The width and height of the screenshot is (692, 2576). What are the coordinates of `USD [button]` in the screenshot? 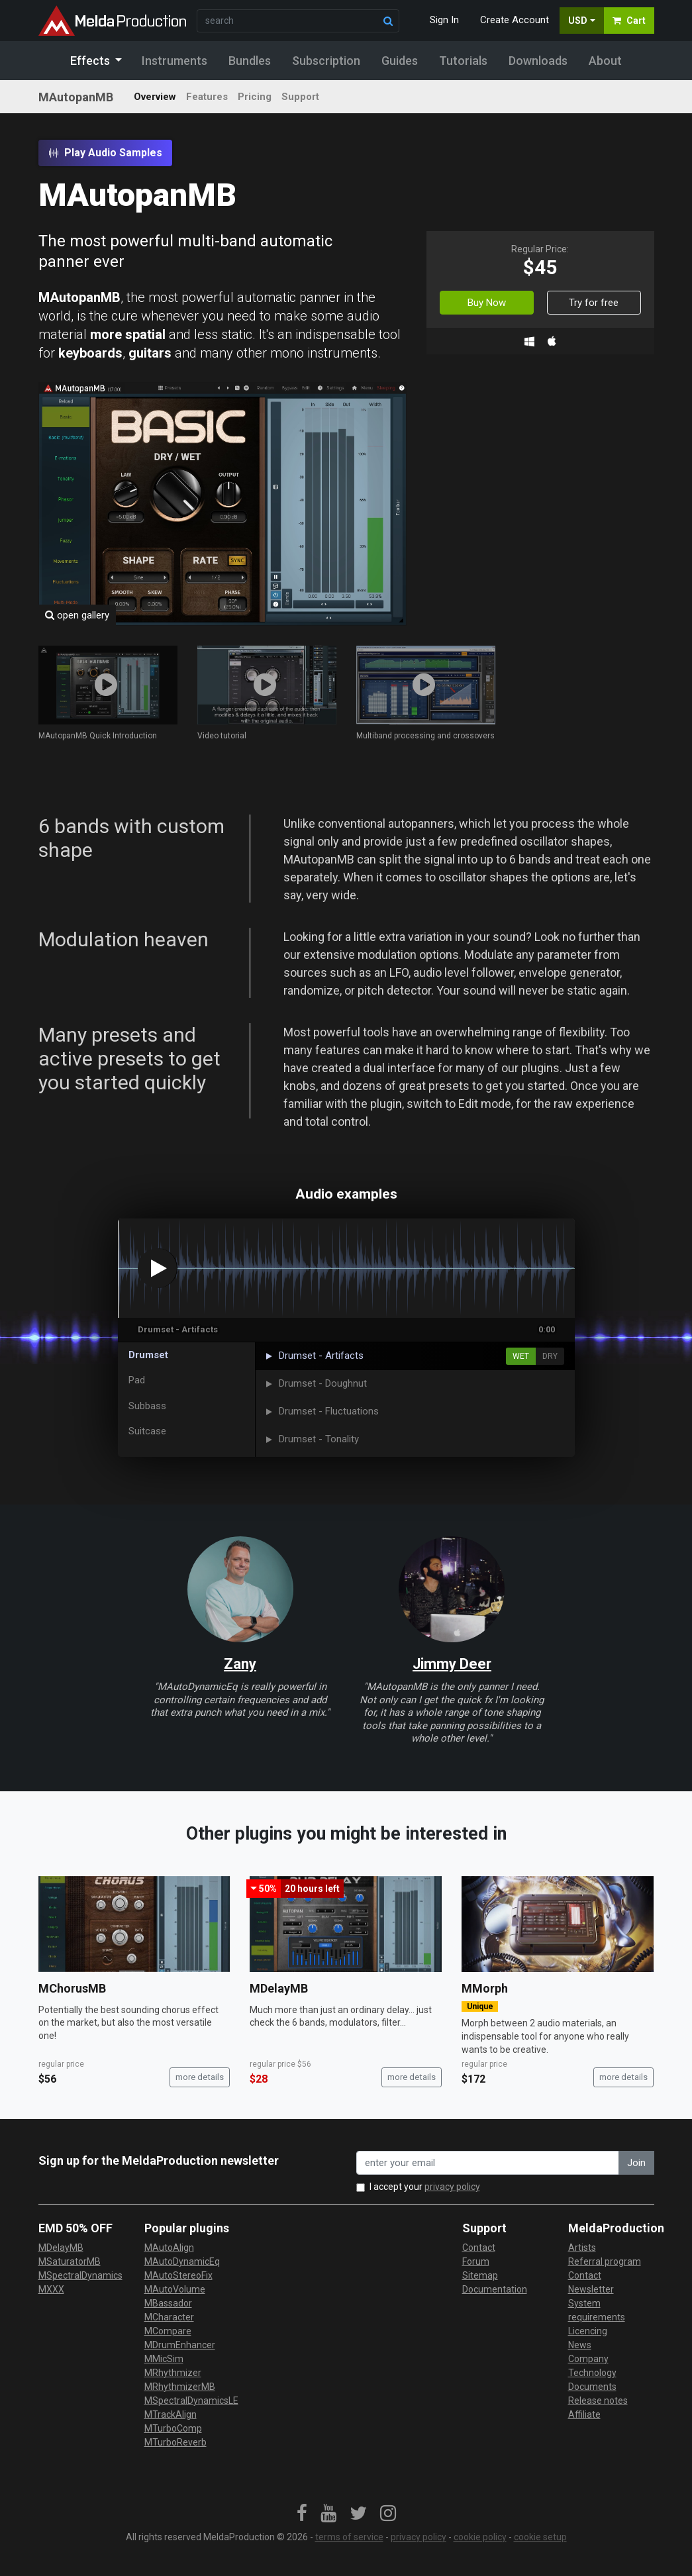 It's located at (577, 20).